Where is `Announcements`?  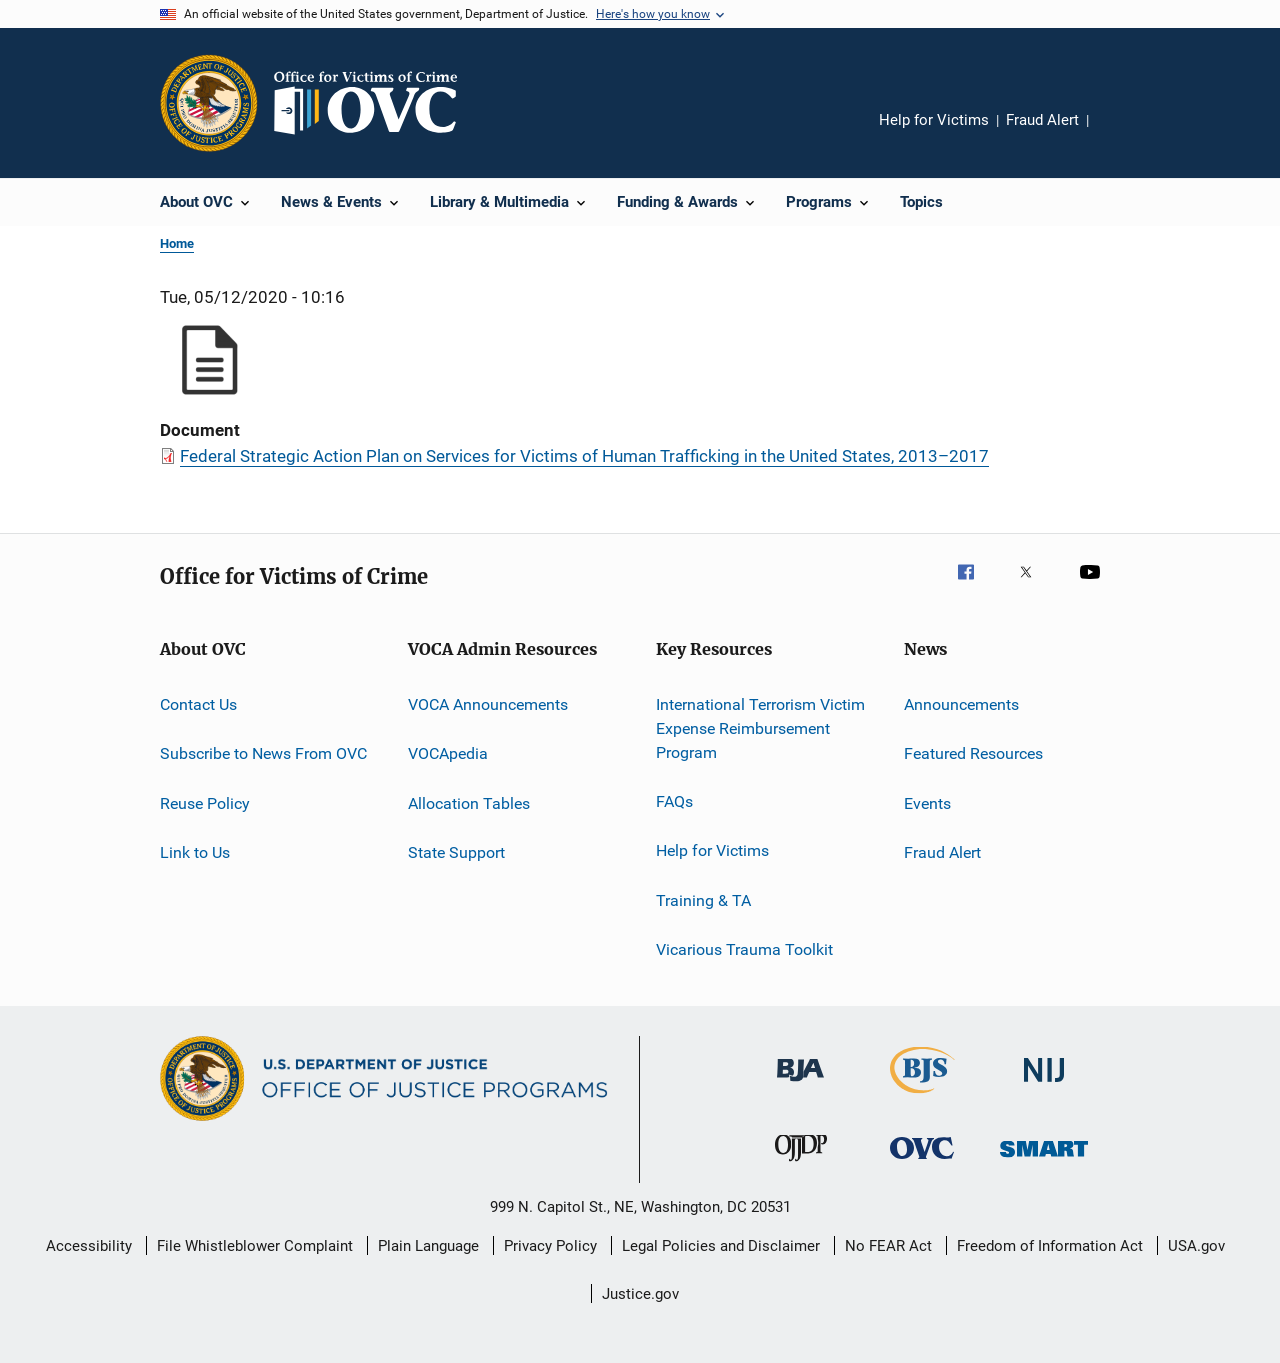
Announcements is located at coordinates (961, 704).